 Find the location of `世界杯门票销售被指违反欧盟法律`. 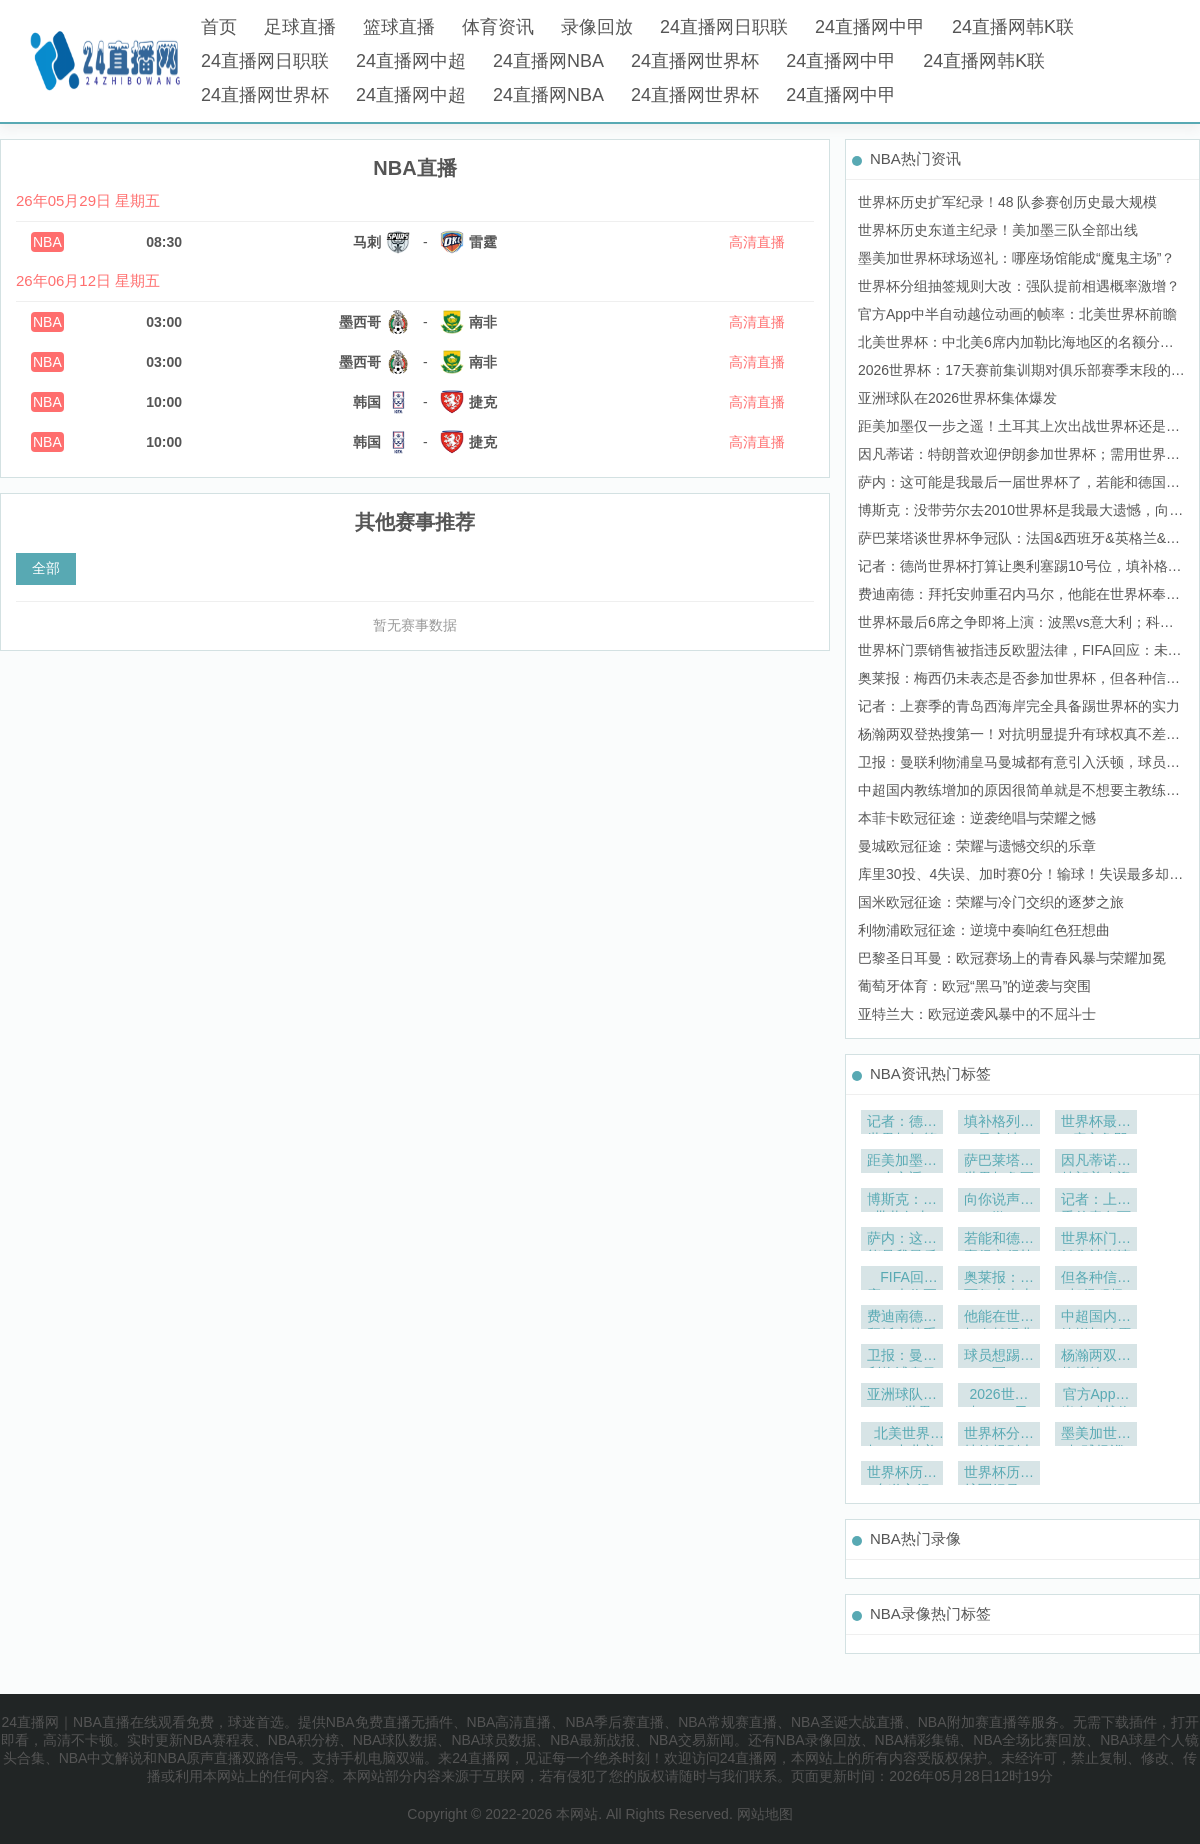

世界杯门票销售被指违反欧盟法律 is located at coordinates (1096, 1240).